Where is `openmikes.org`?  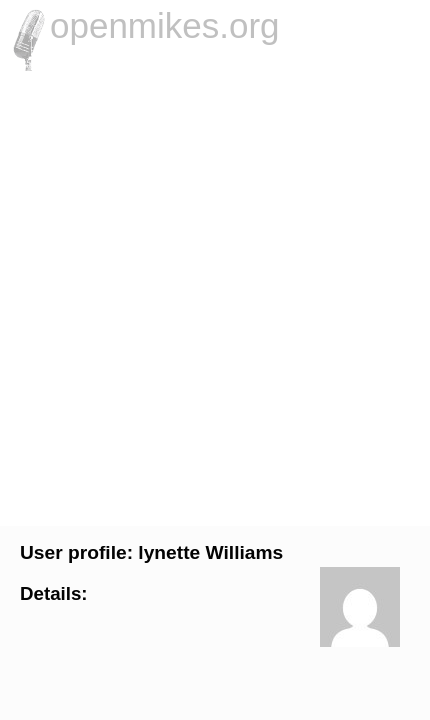
openmikes.org is located at coordinates (165, 25).